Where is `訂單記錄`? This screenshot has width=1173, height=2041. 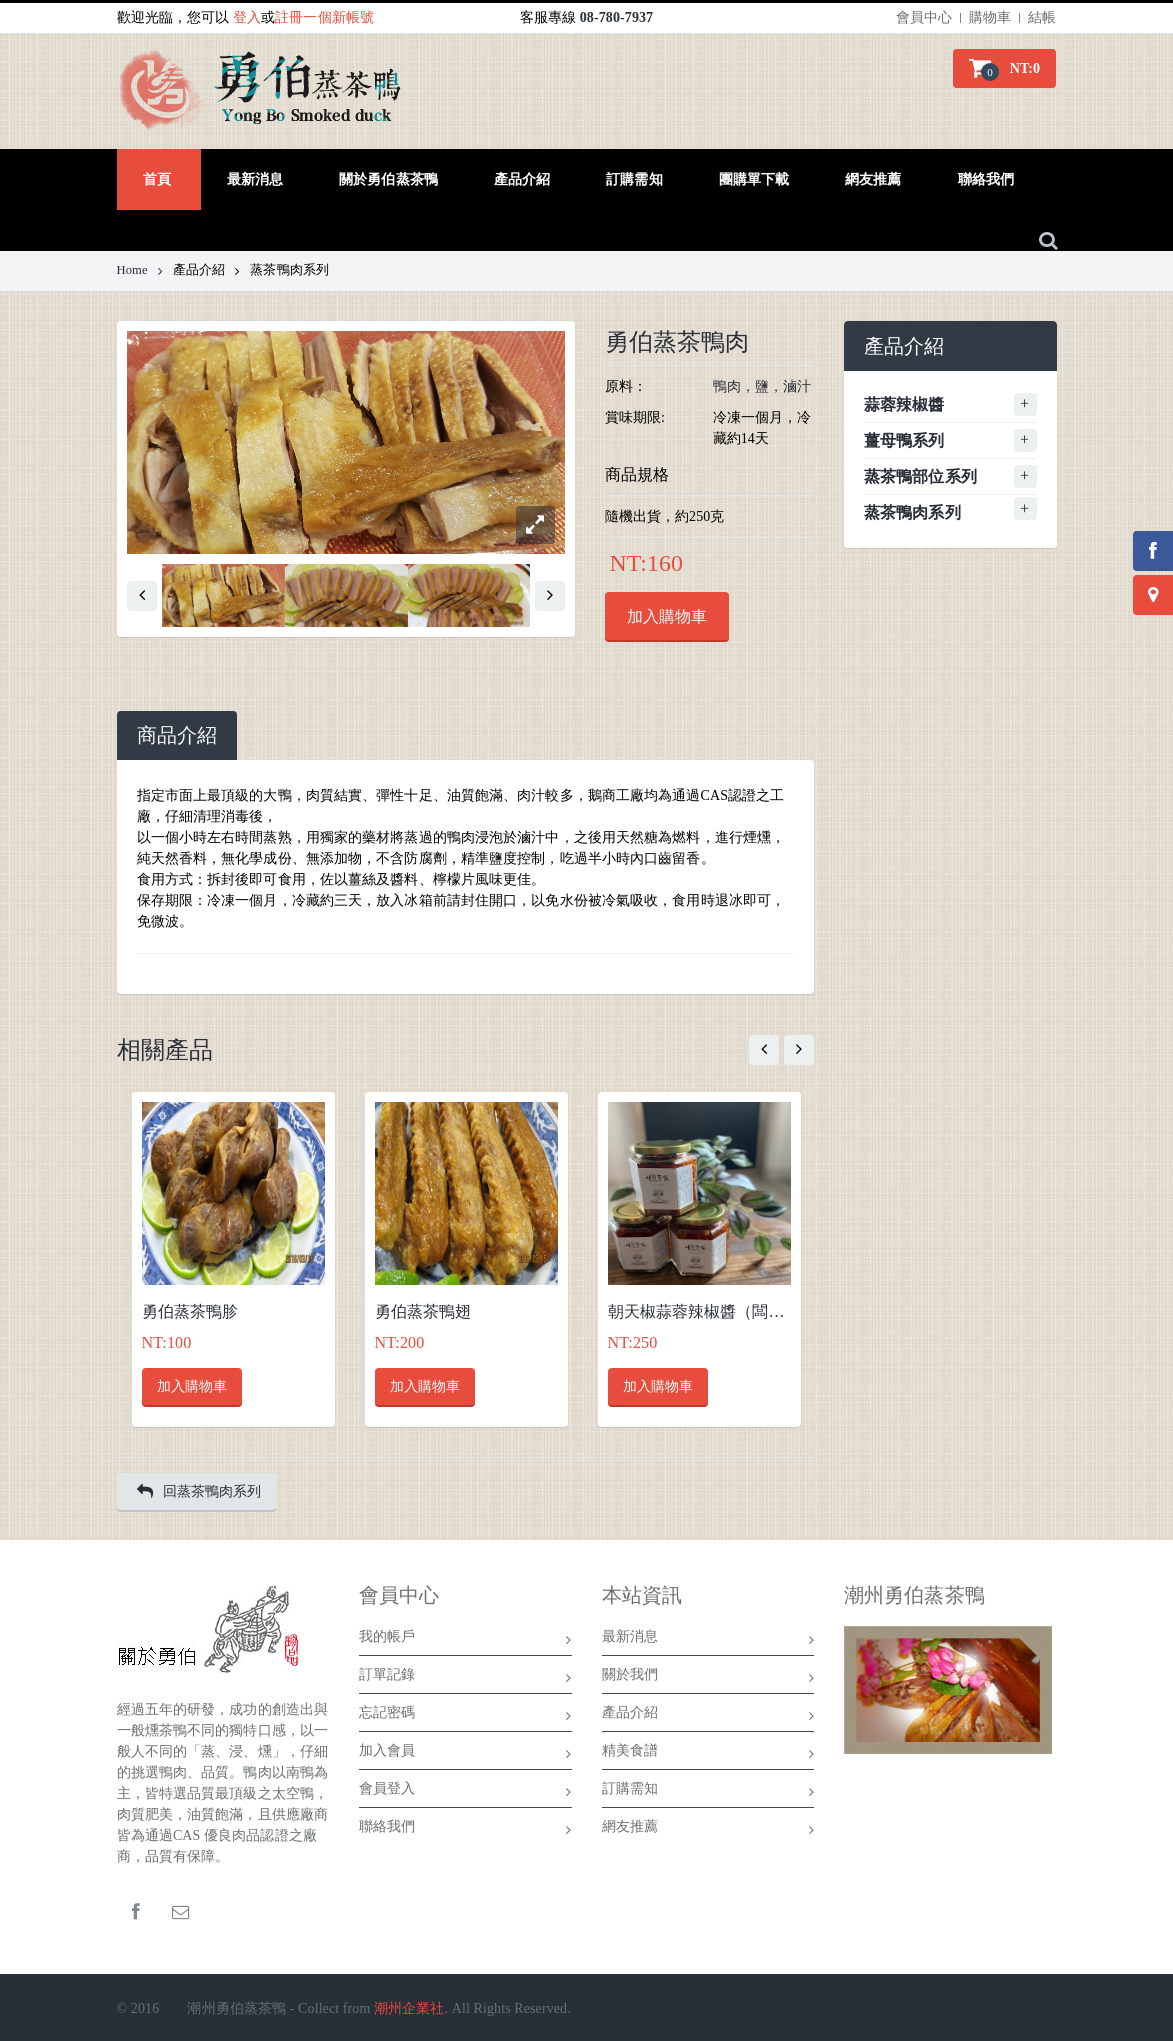 訂單記錄 is located at coordinates (465, 1678).